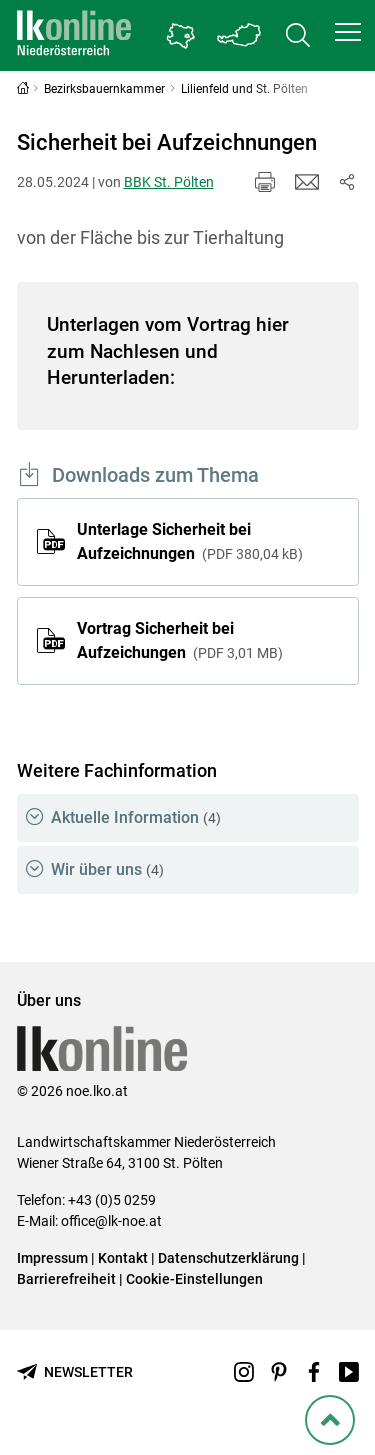 The image size is (375, 1455). I want to click on Vortrag Sicherheit bei Aufzeichungen, so click(180, 640).